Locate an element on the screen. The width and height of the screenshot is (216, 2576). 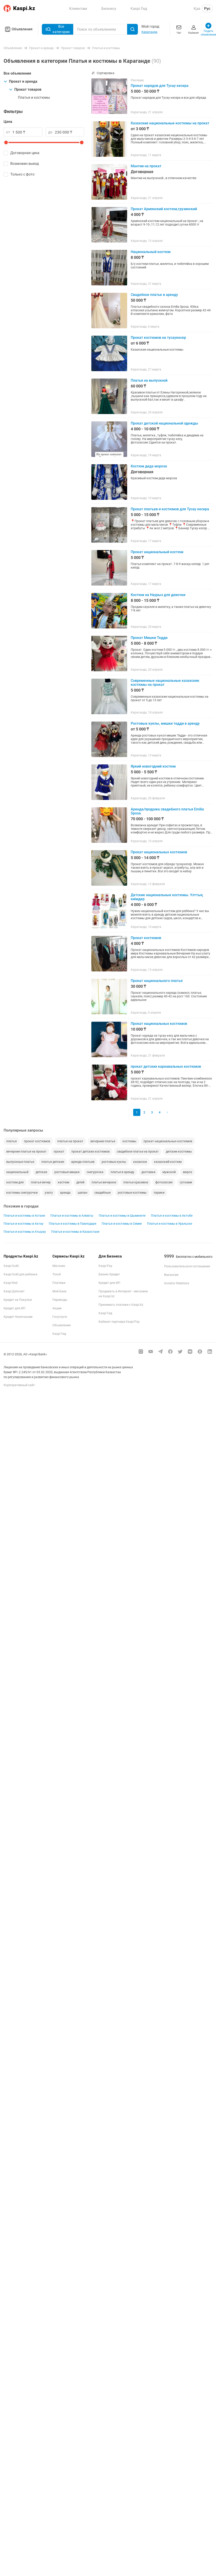
аренда платьев is located at coordinates (82, 1161).